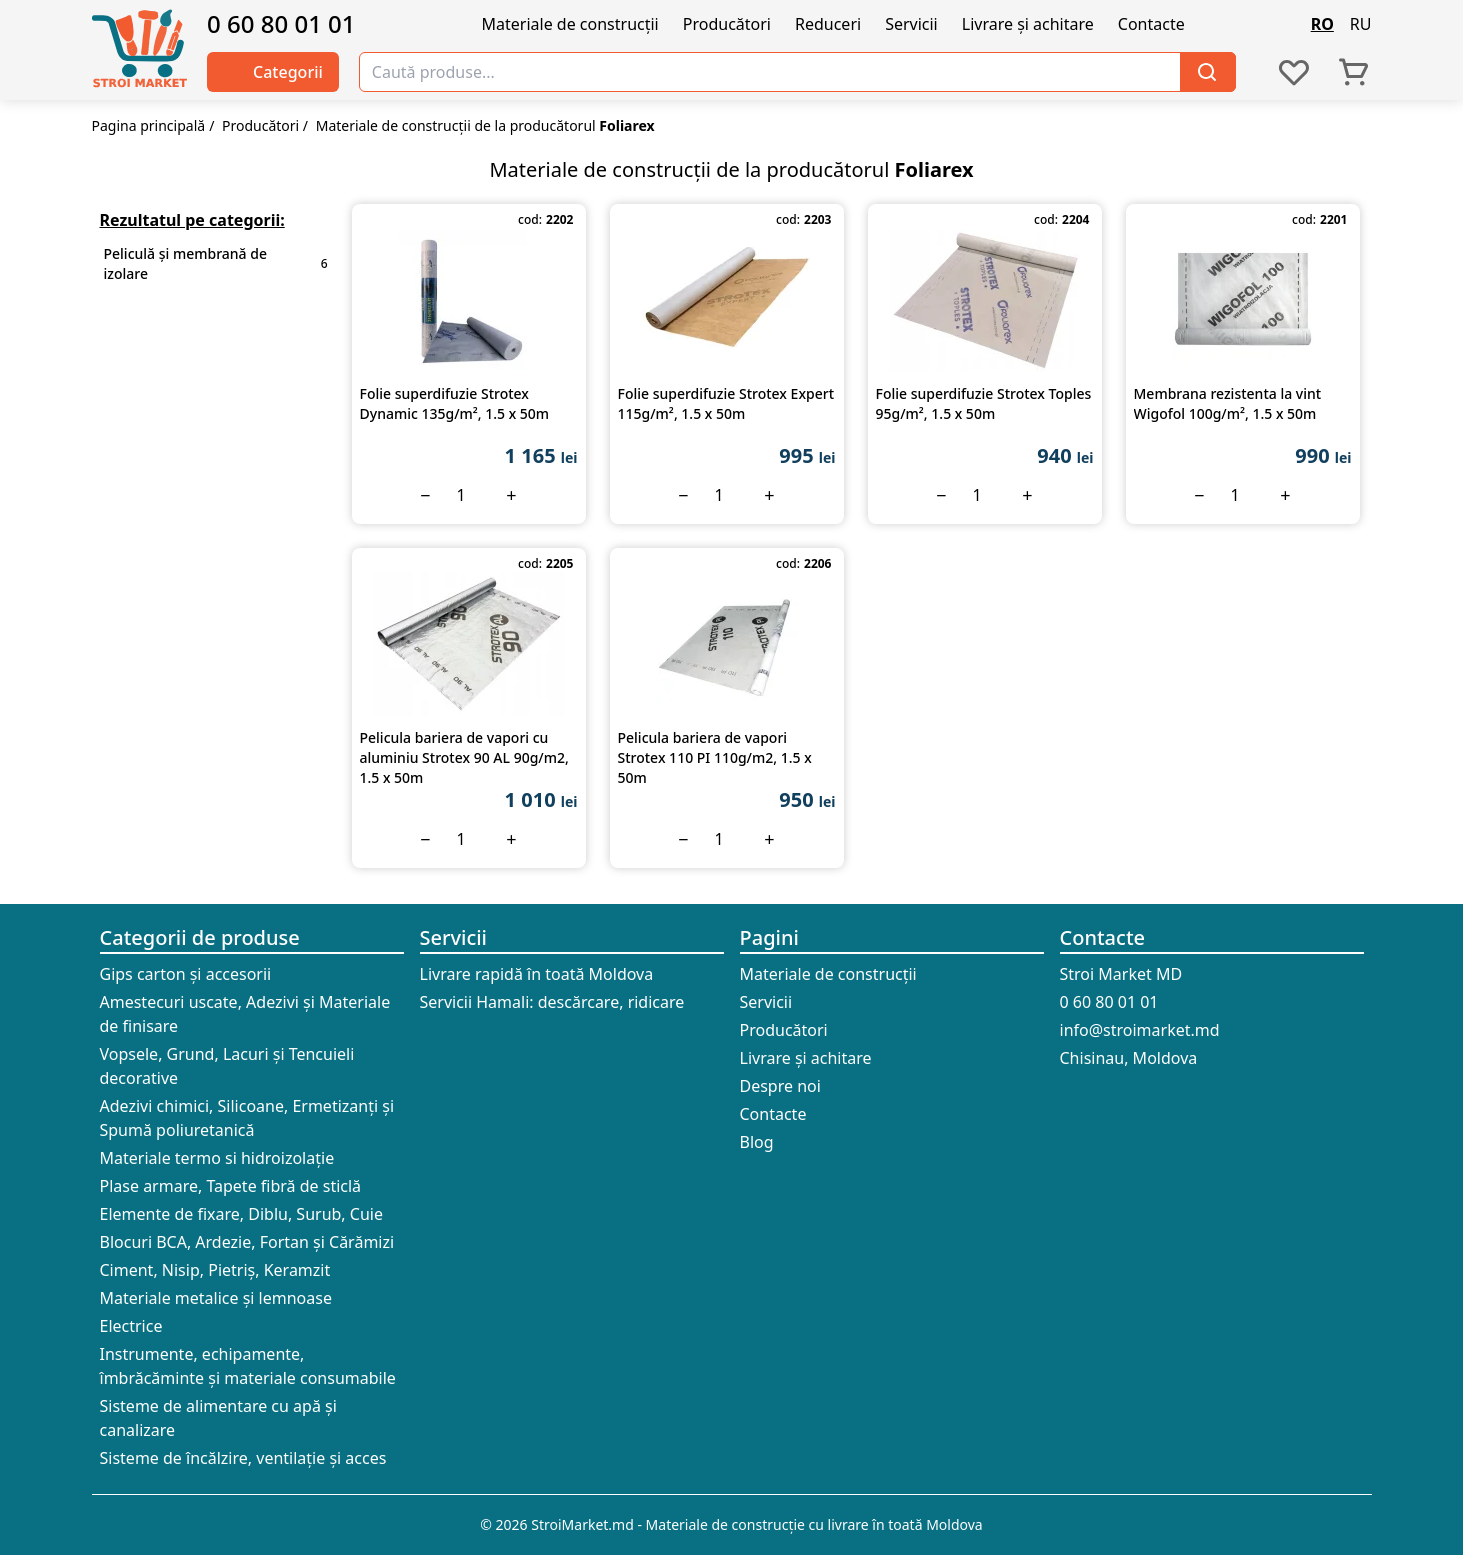  Describe the element at coordinates (715, 757) in the screenshot. I see `Pelicula bariera de vapori Strotex 110 PI 110g/m2, 1.5 х 50m` at that location.